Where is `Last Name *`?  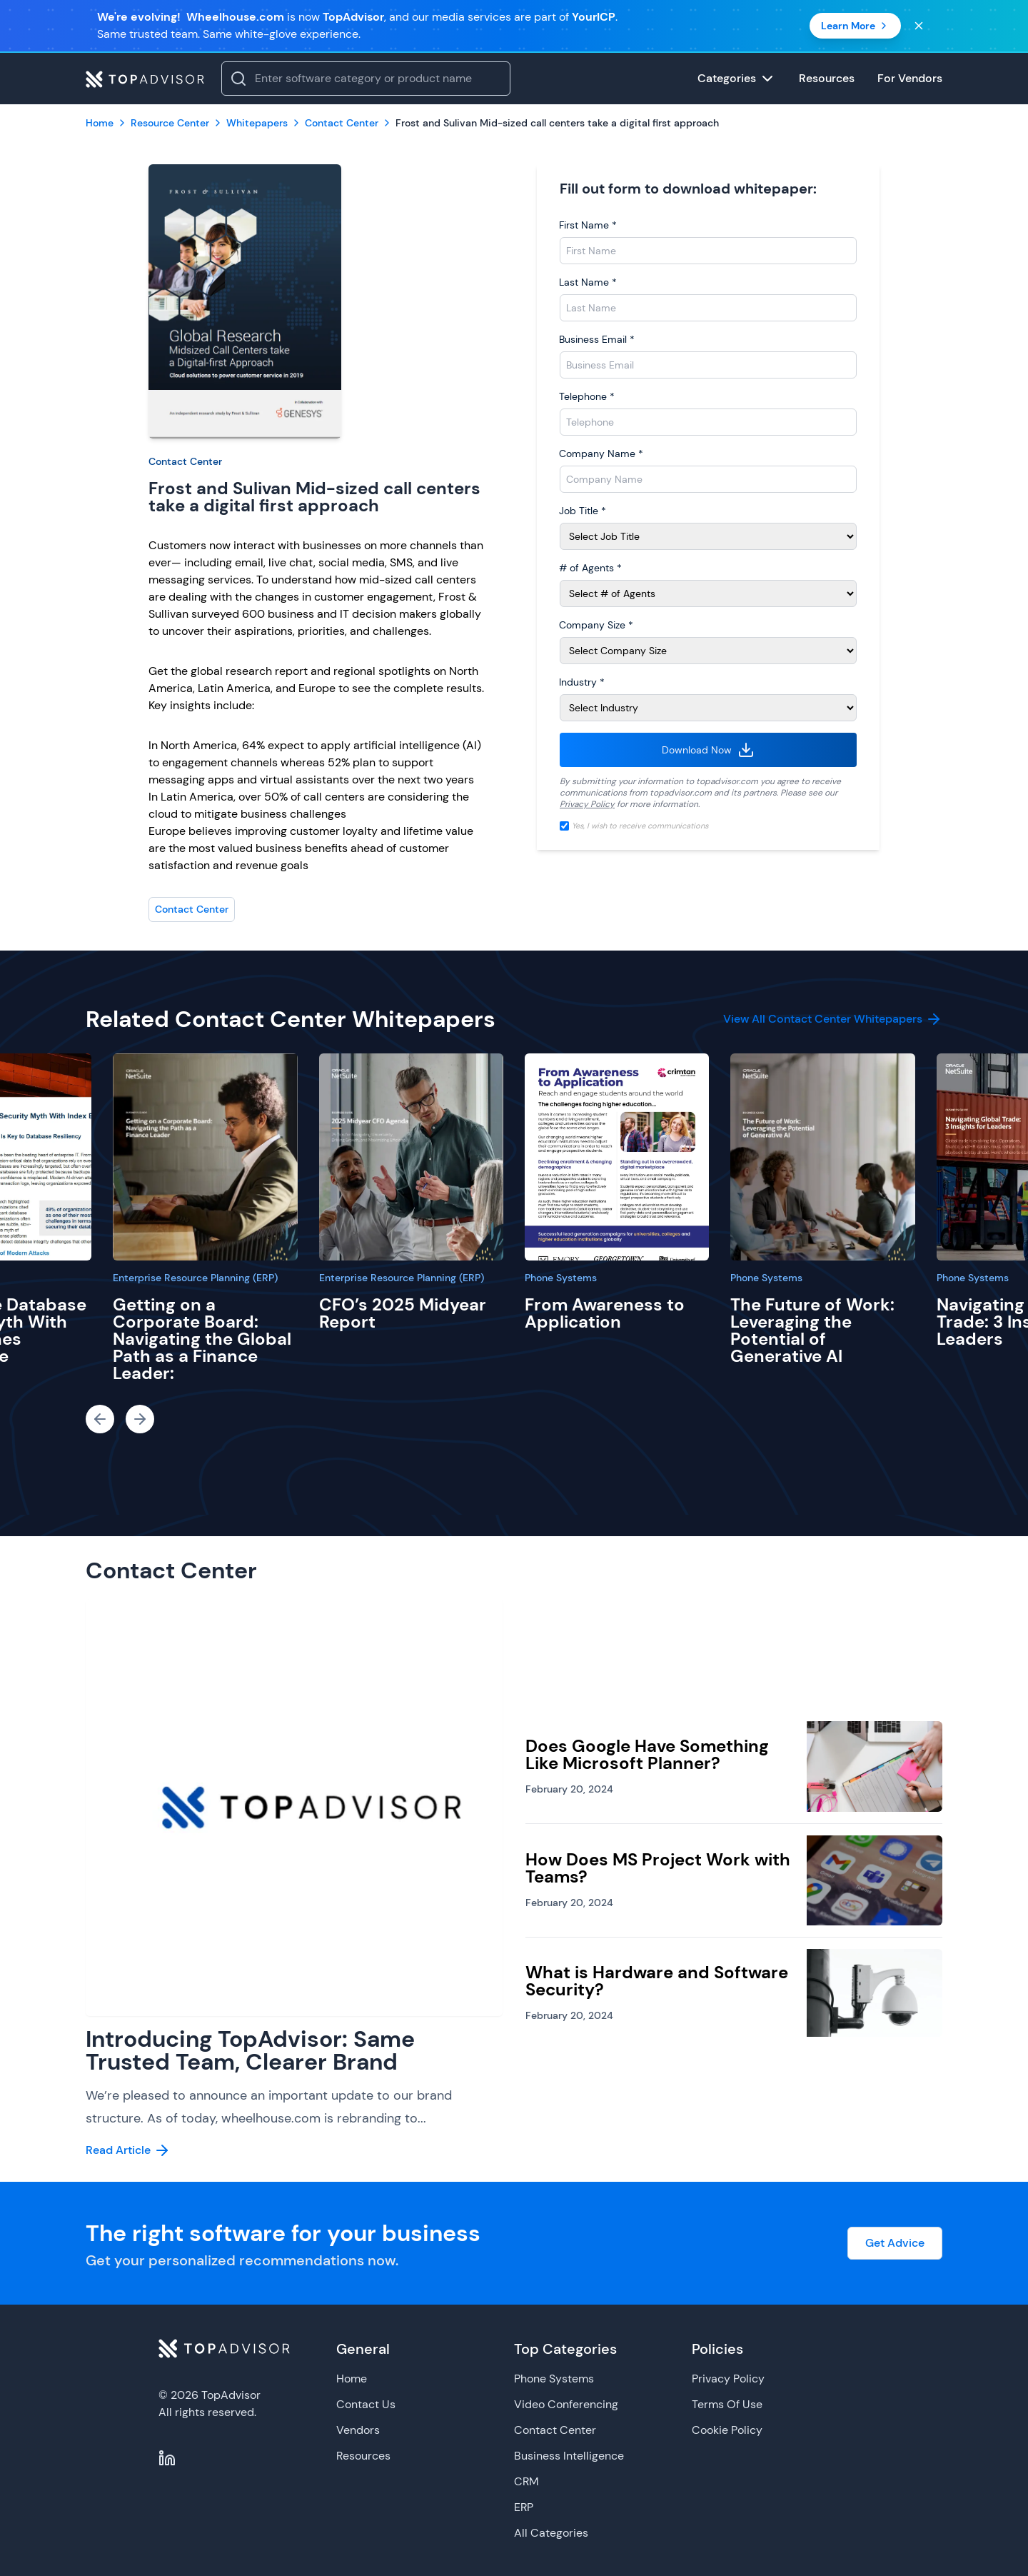
Last Name * is located at coordinates (588, 282).